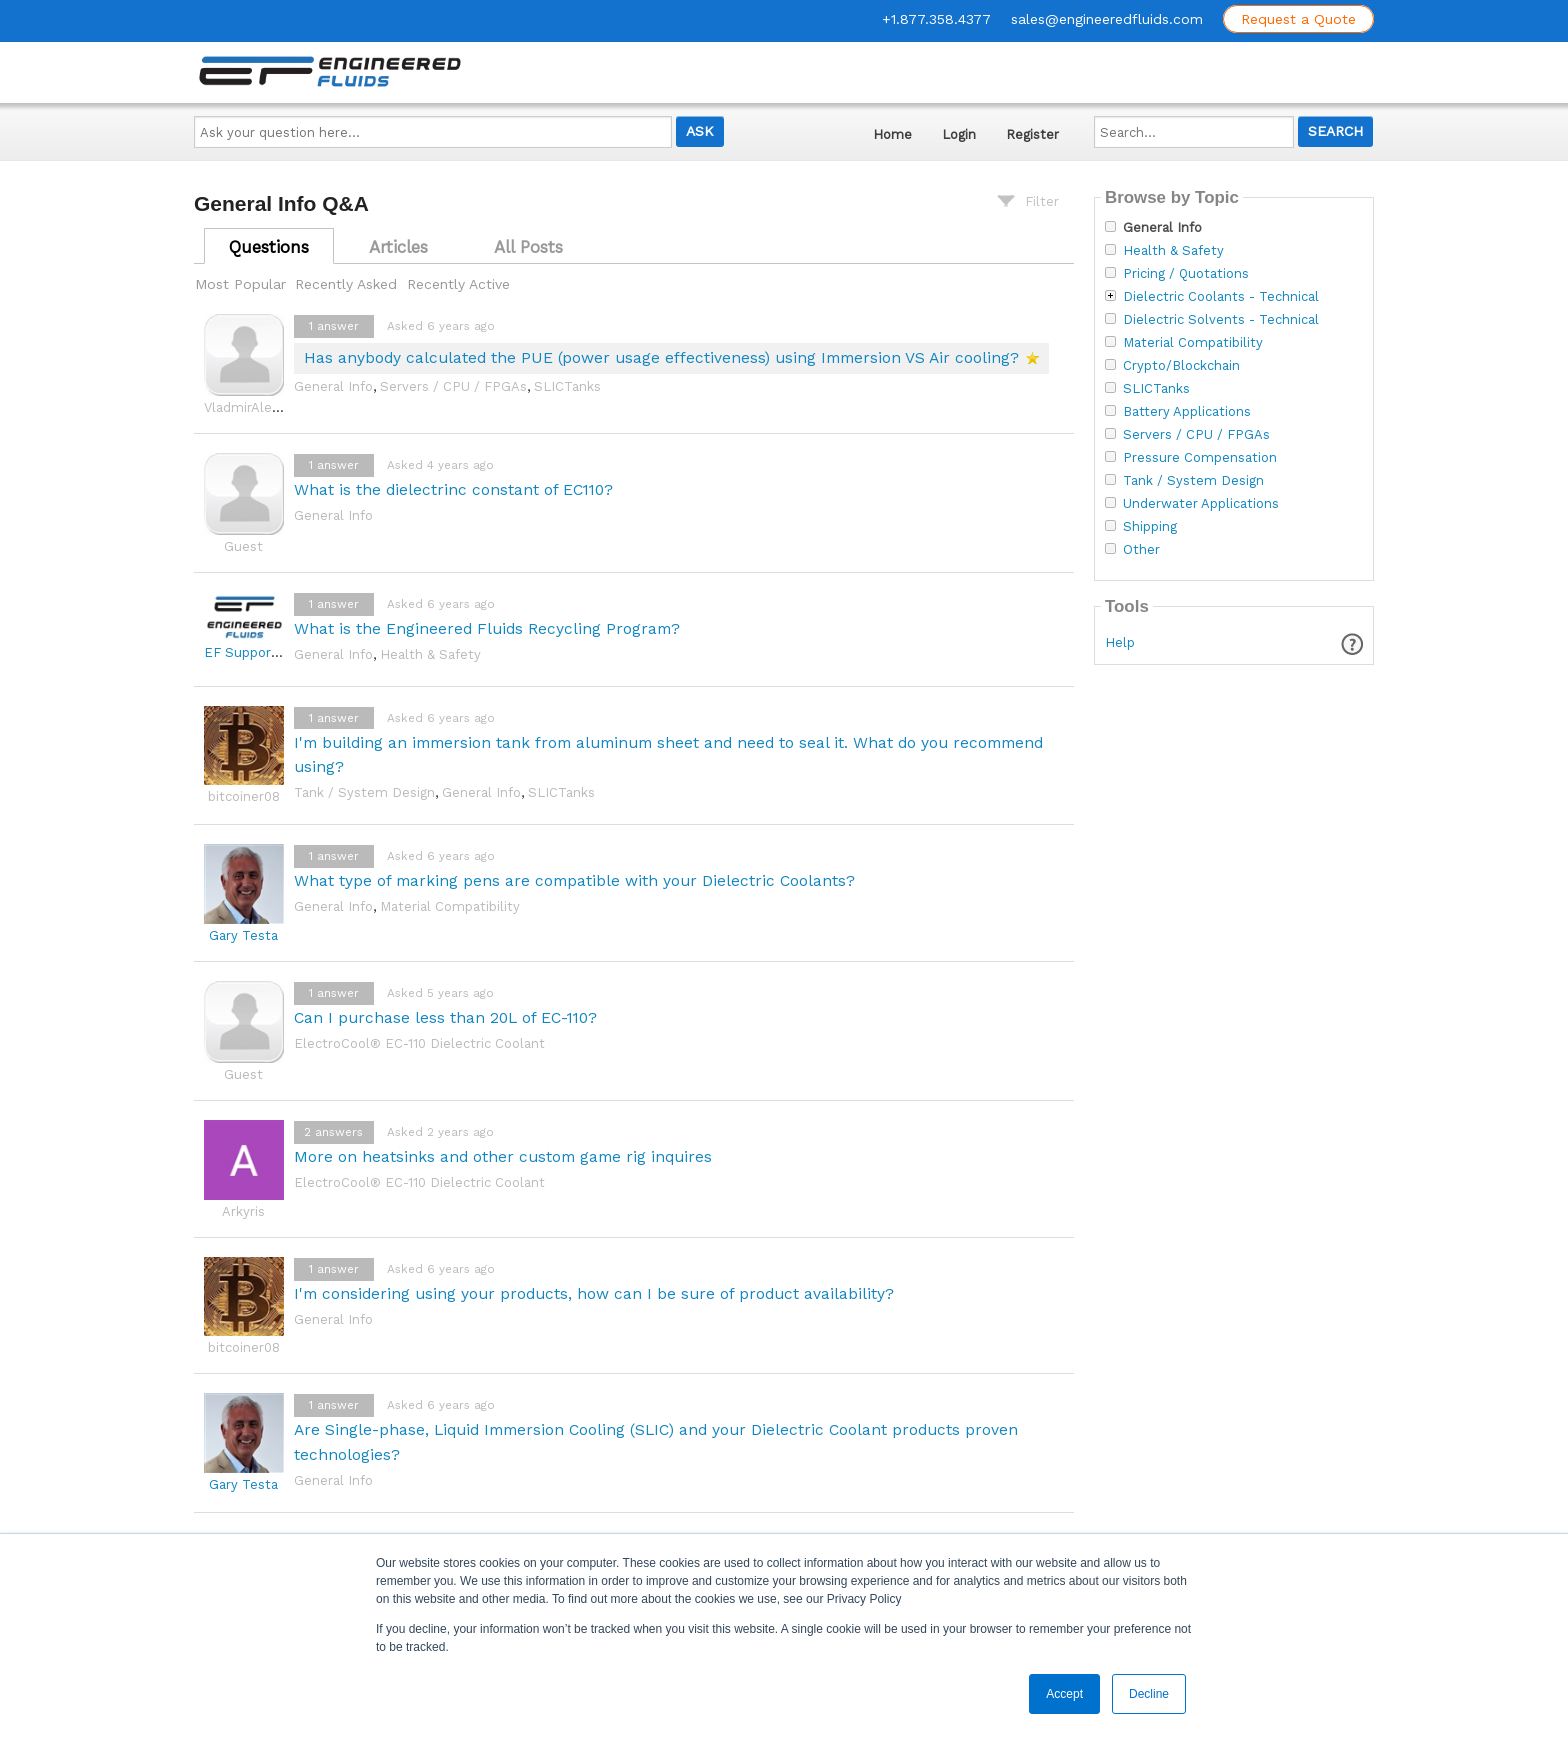 The height and width of the screenshot is (1740, 1568). I want to click on Material Compatibility, so click(450, 906).